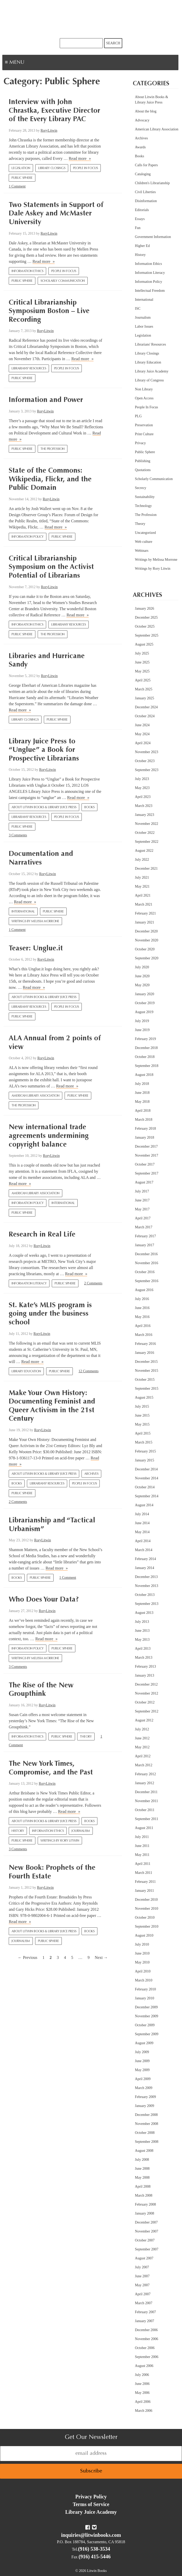 The height and width of the screenshot is (2576, 182). Describe the element at coordinates (142, 1971) in the screenshot. I see `April 2010` at that location.